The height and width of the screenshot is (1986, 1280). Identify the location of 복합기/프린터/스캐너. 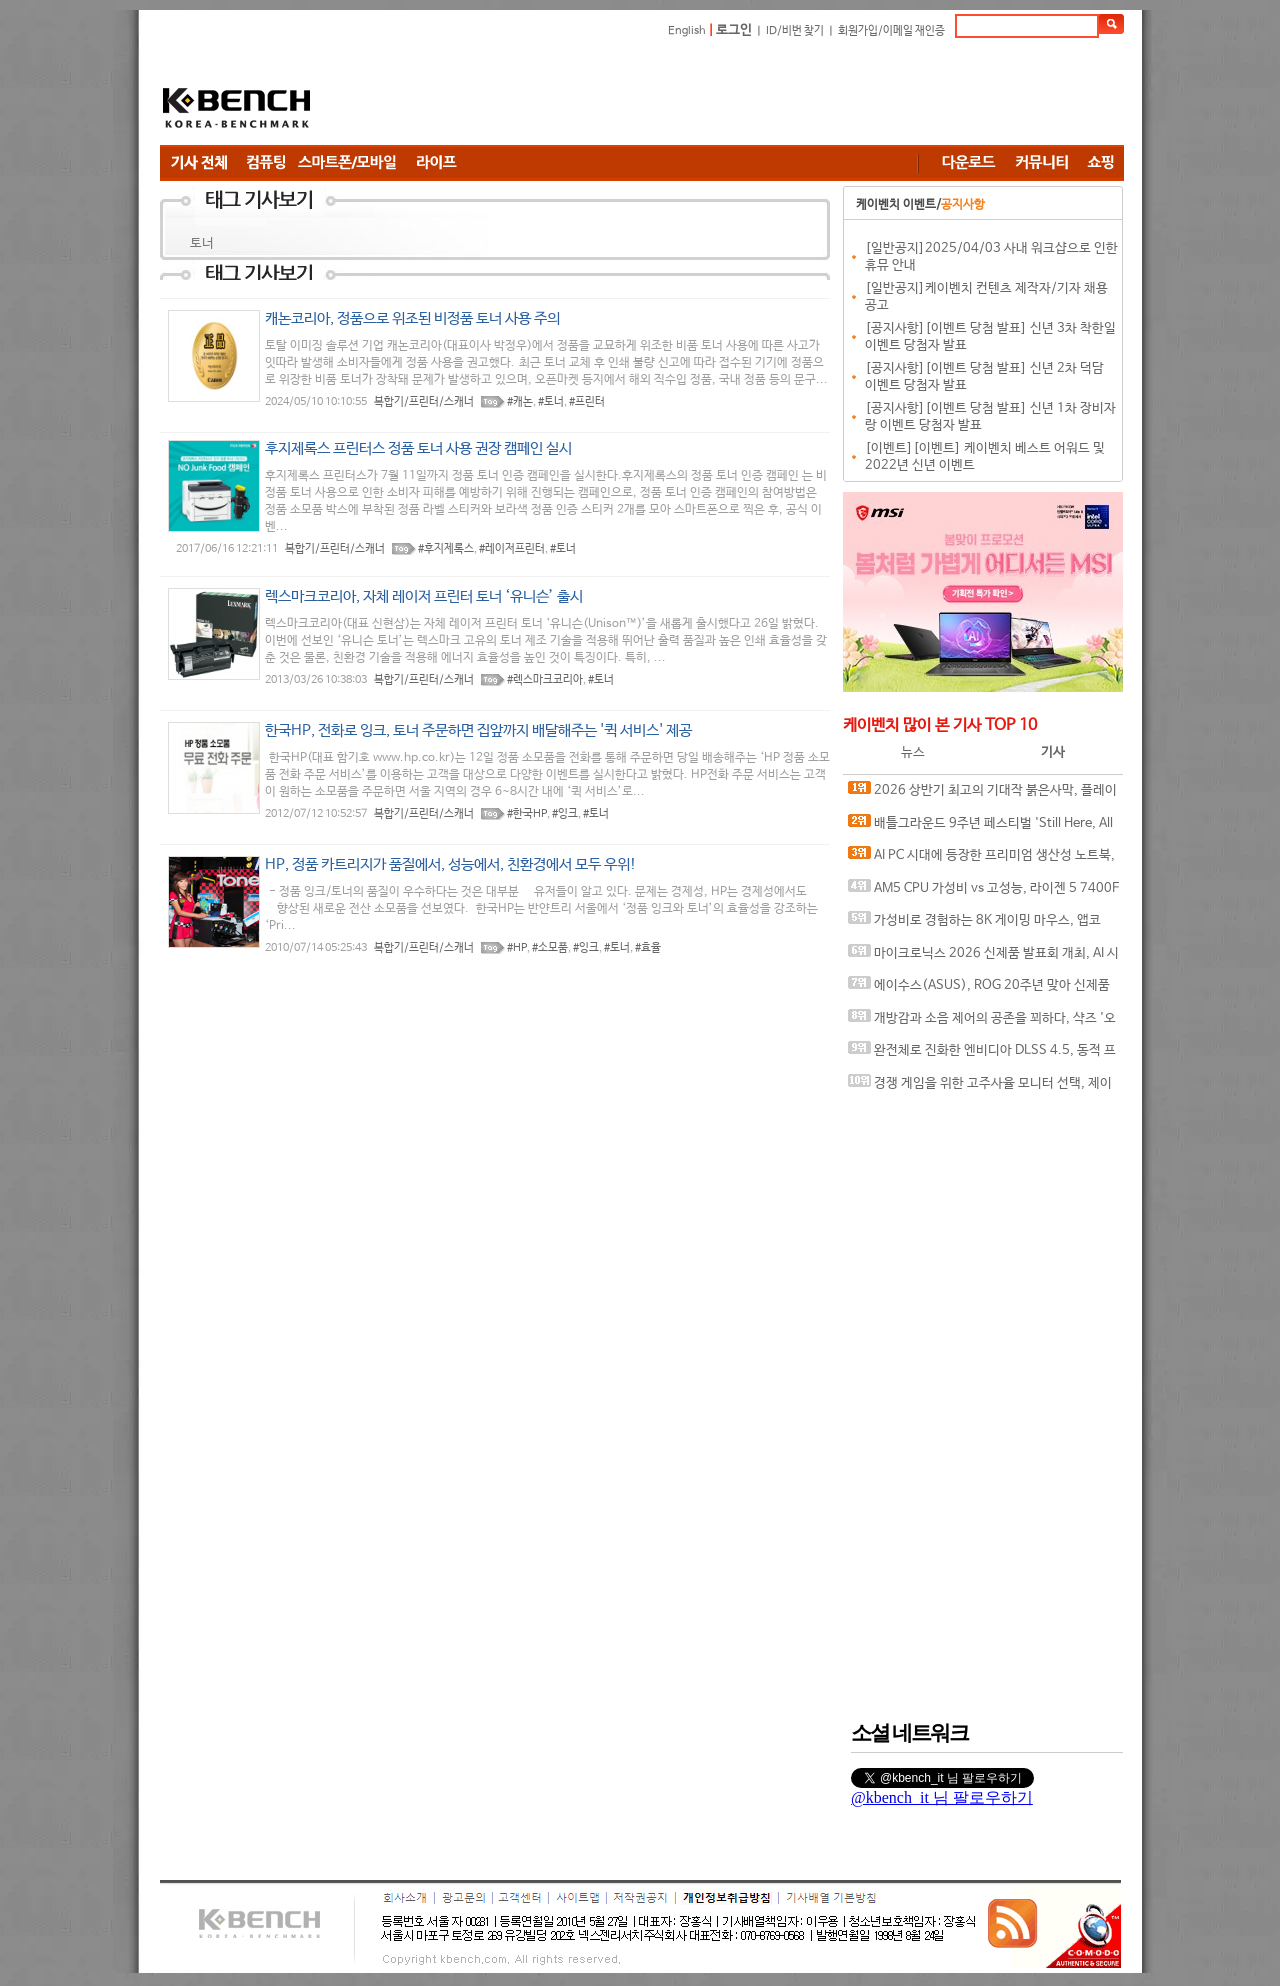
(424, 402).